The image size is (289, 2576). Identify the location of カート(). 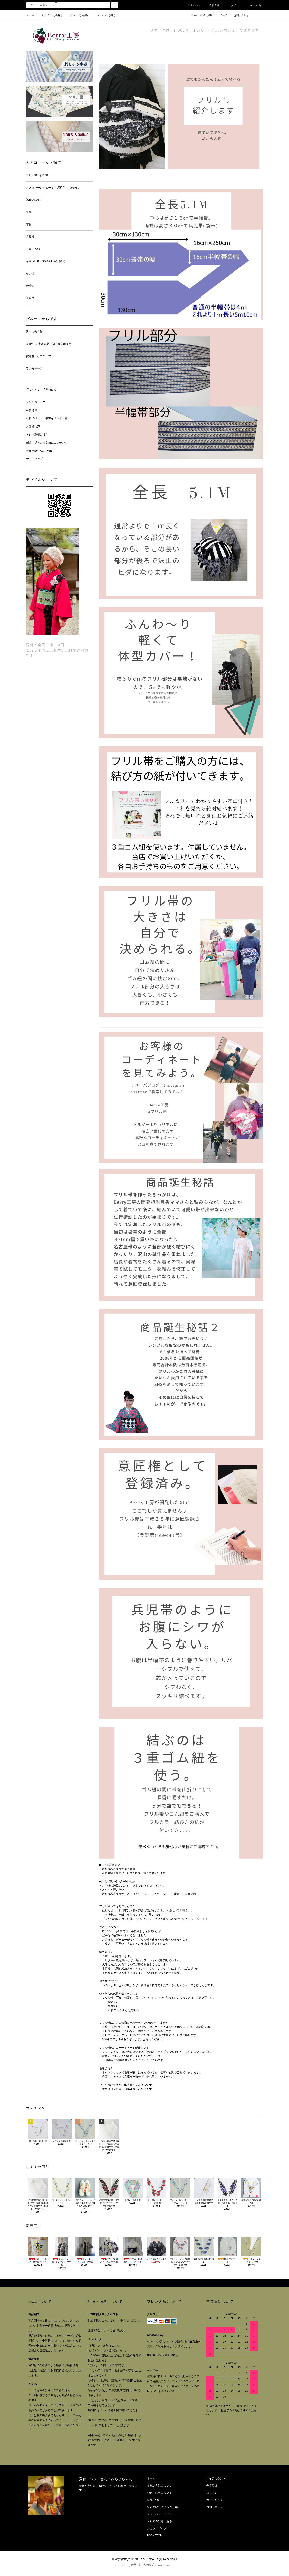
(253, 5).